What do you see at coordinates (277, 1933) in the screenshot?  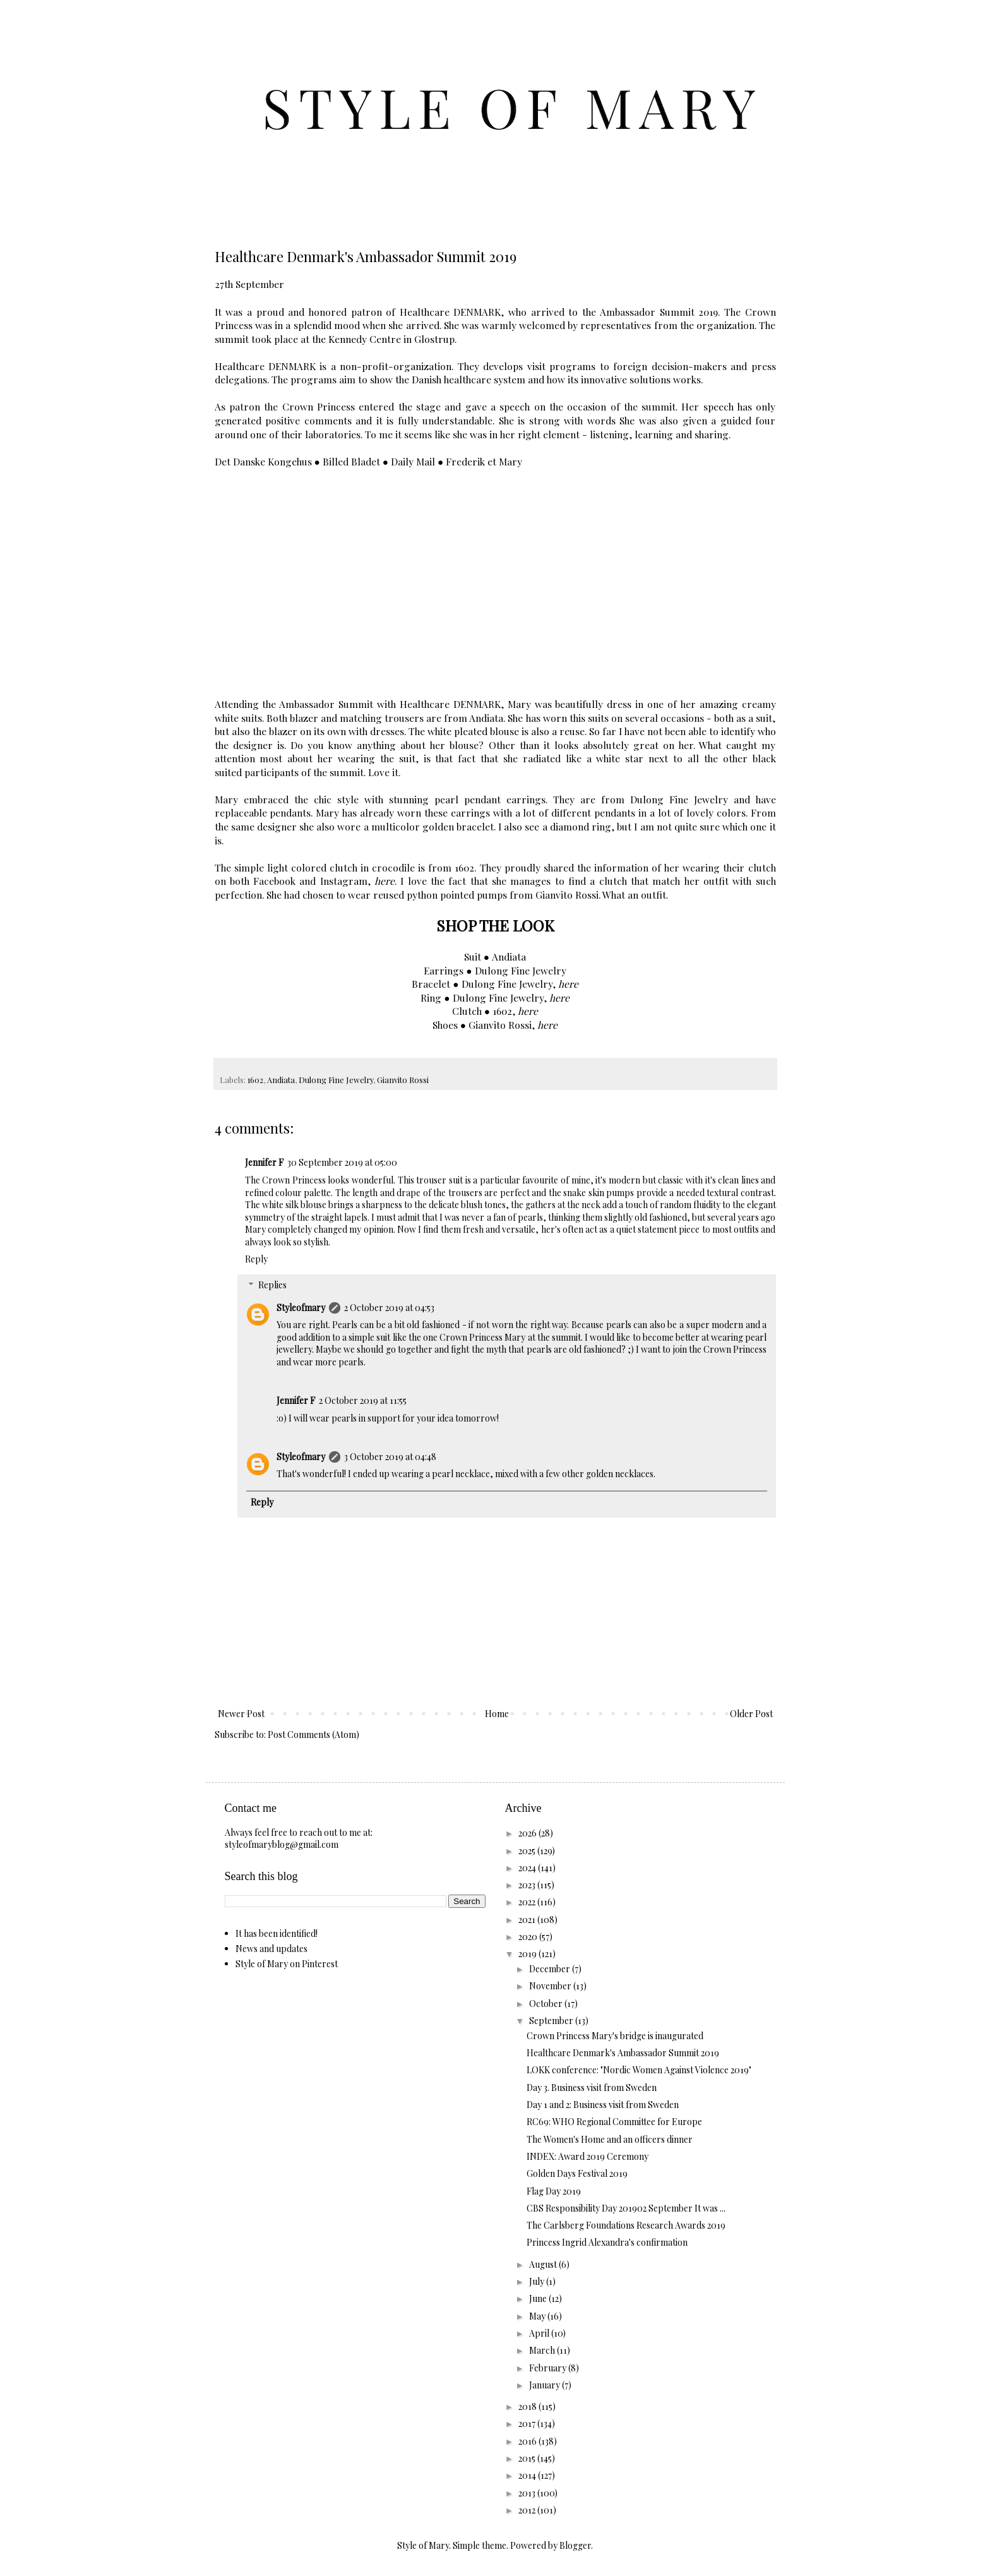 I see `It has been identified!` at bounding box center [277, 1933].